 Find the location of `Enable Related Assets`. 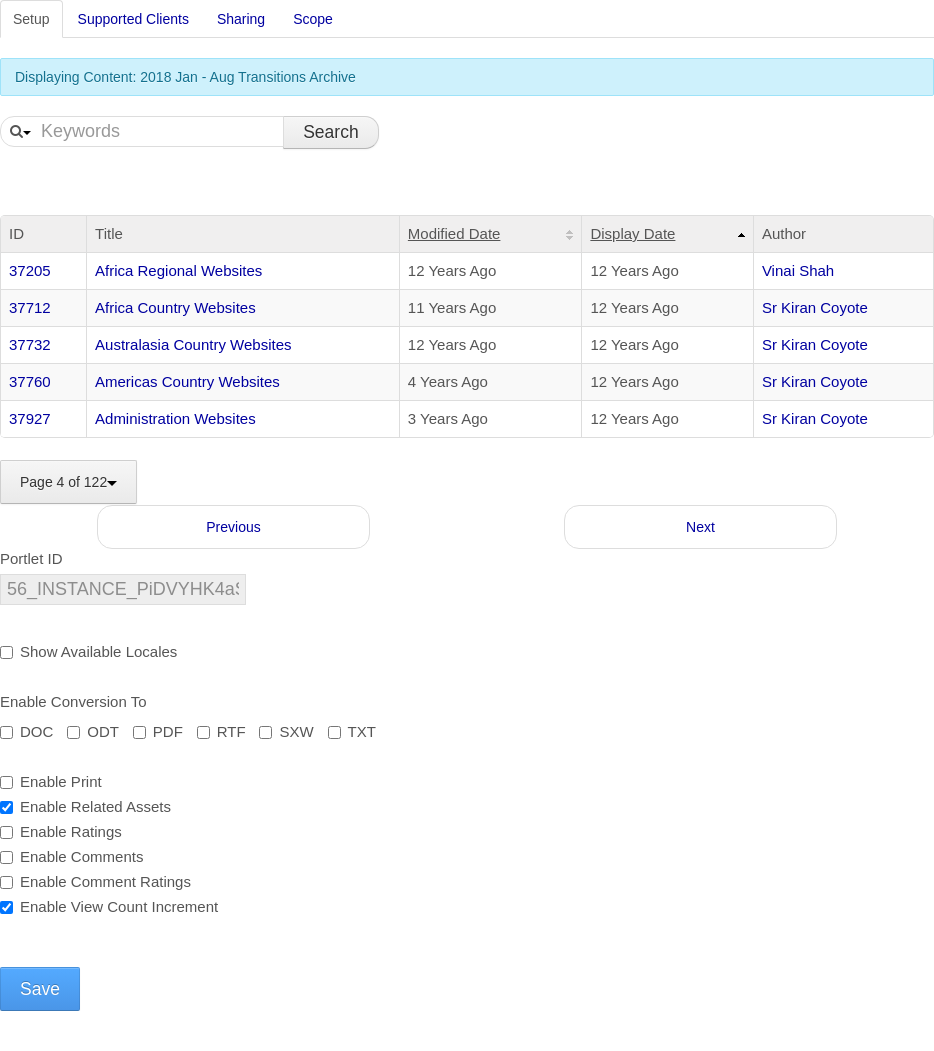

Enable Related Assets is located at coordinates (85, 806).